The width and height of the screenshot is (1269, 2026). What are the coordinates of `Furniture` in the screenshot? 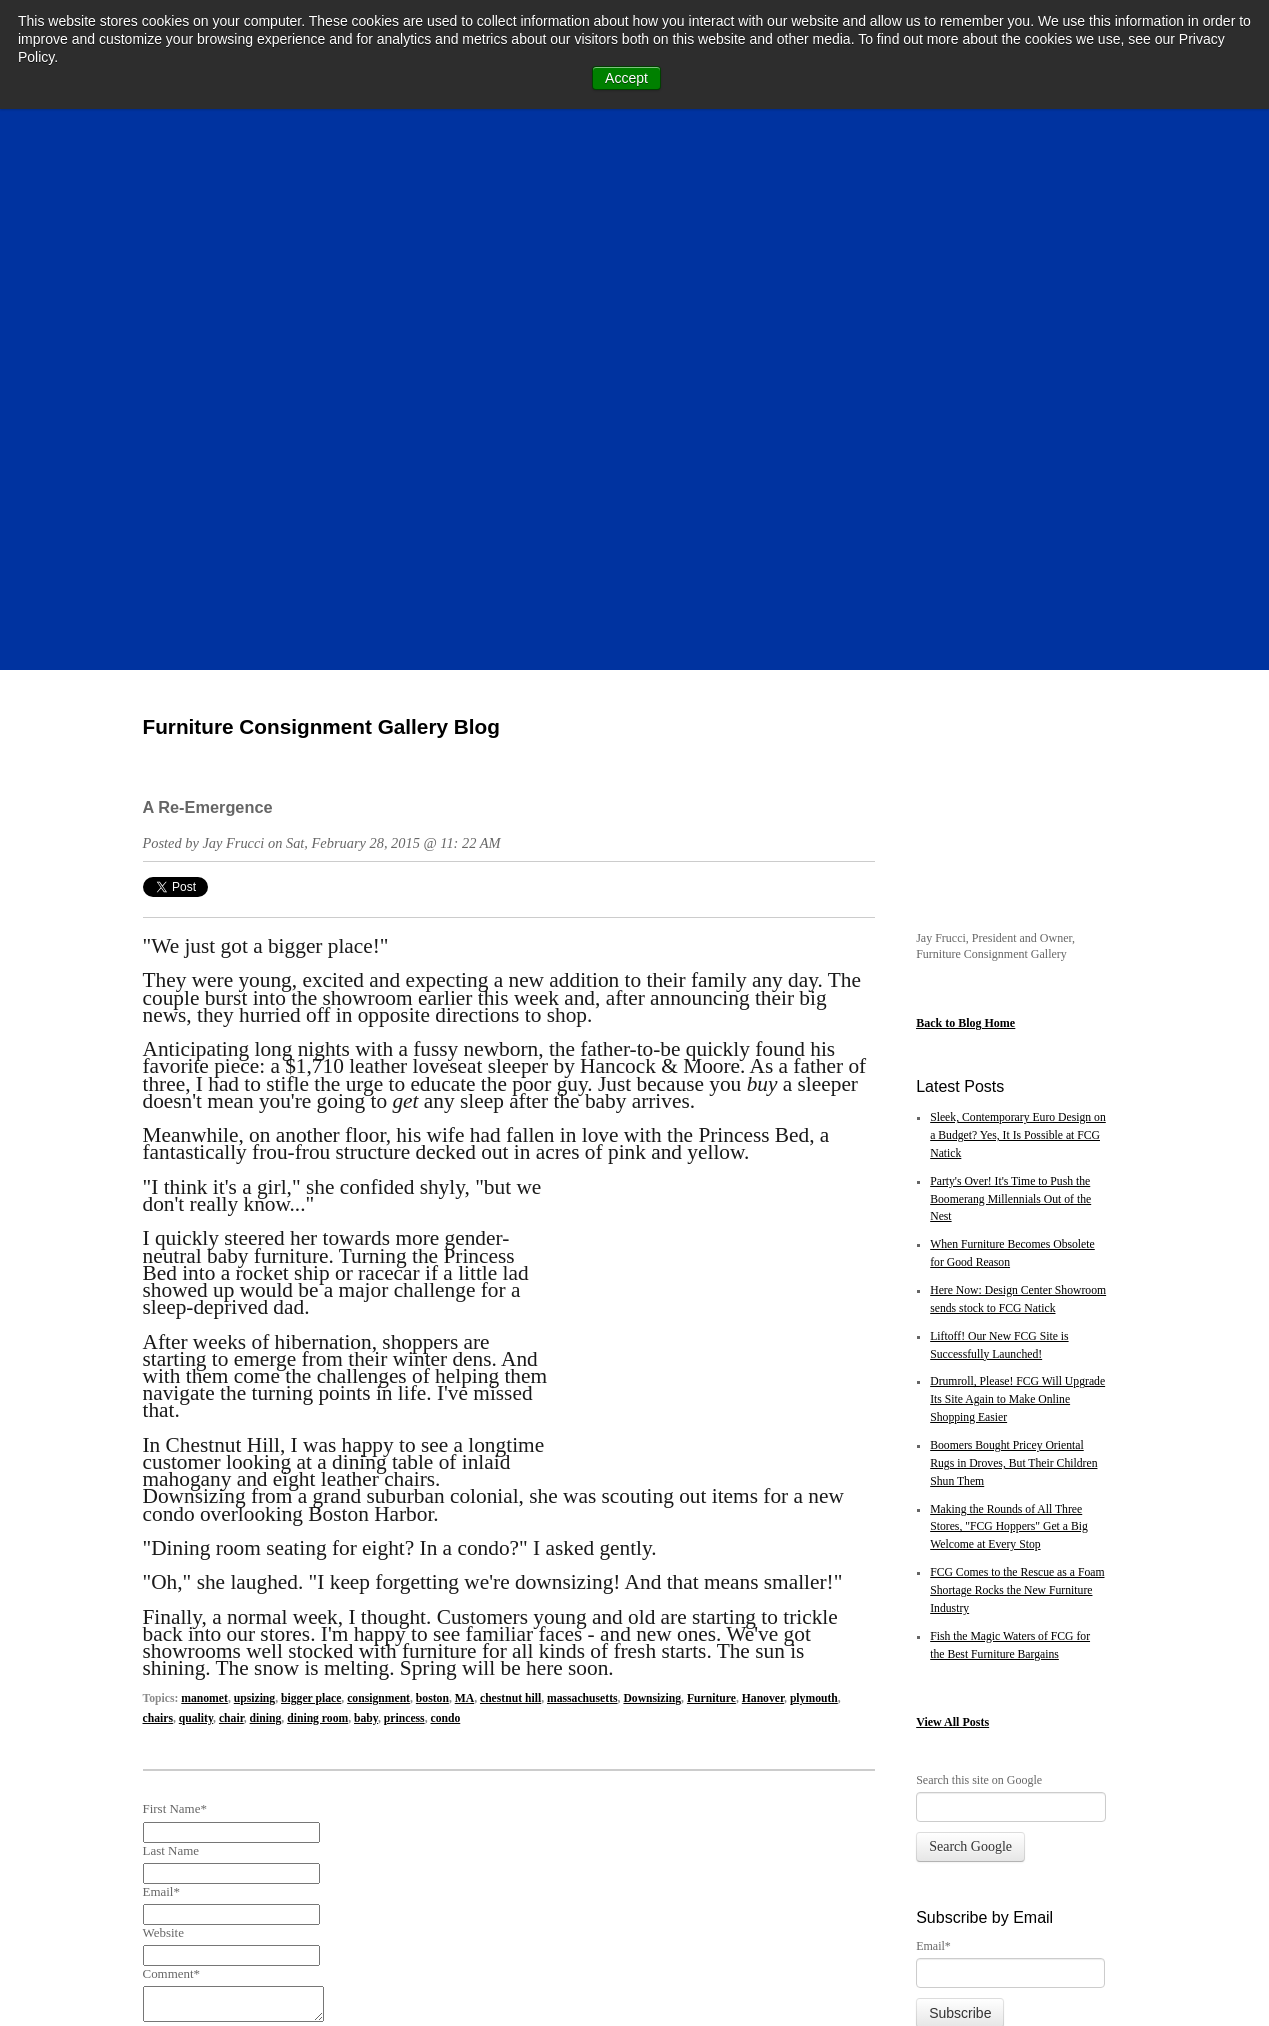 It's located at (711, 1139).